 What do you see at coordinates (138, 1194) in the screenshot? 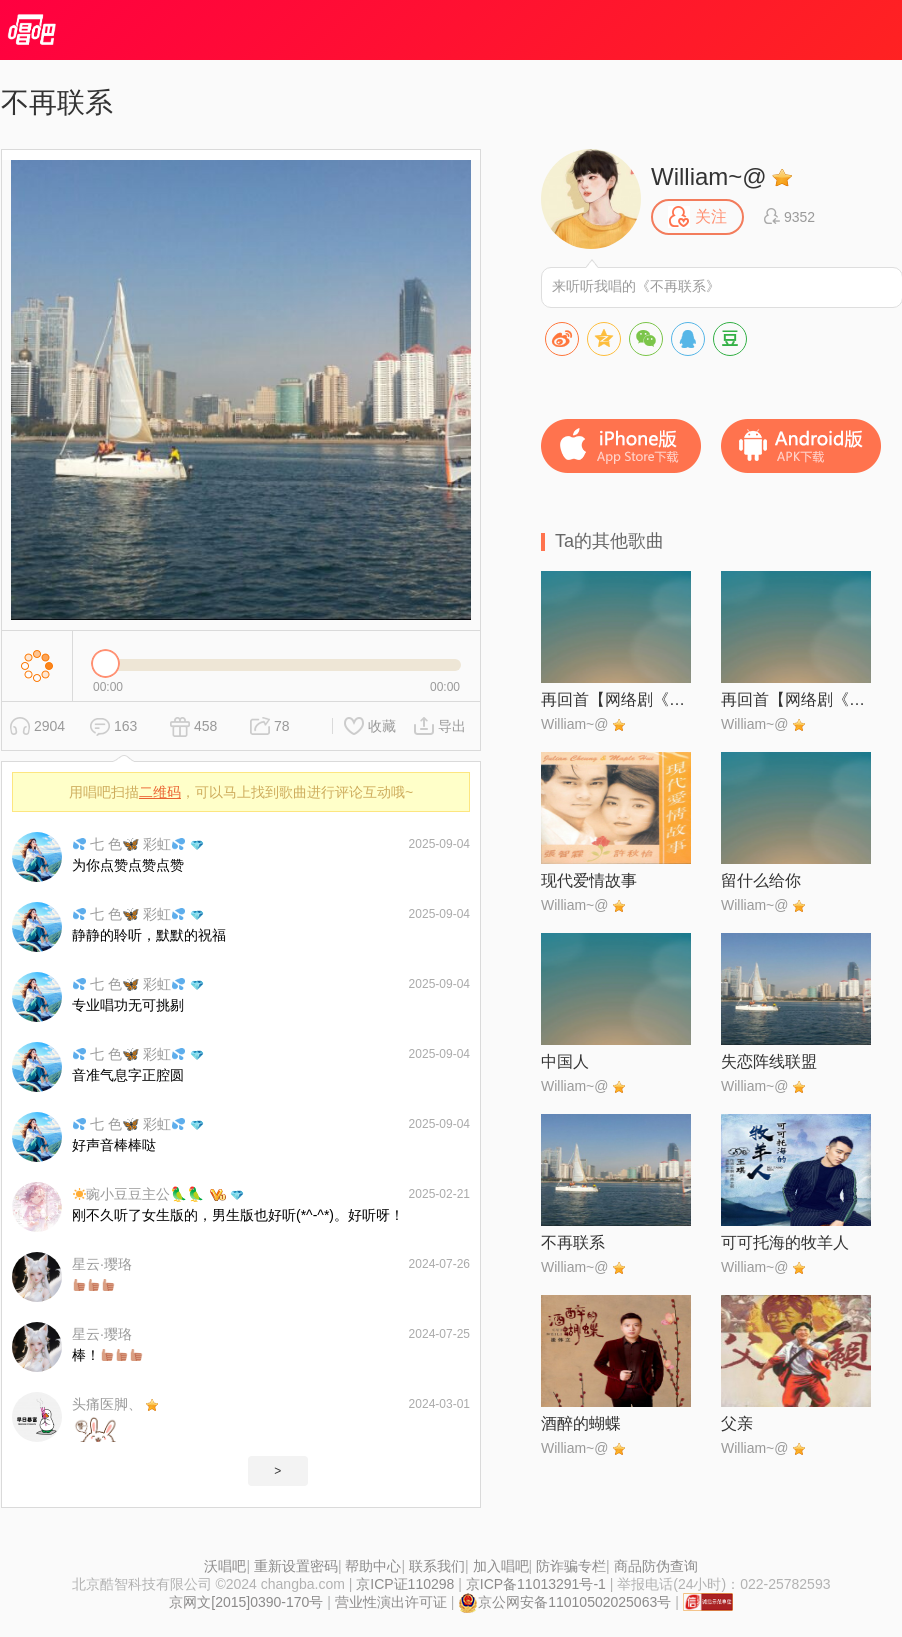
I see `豌小豆豆主公🦜🦜` at bounding box center [138, 1194].